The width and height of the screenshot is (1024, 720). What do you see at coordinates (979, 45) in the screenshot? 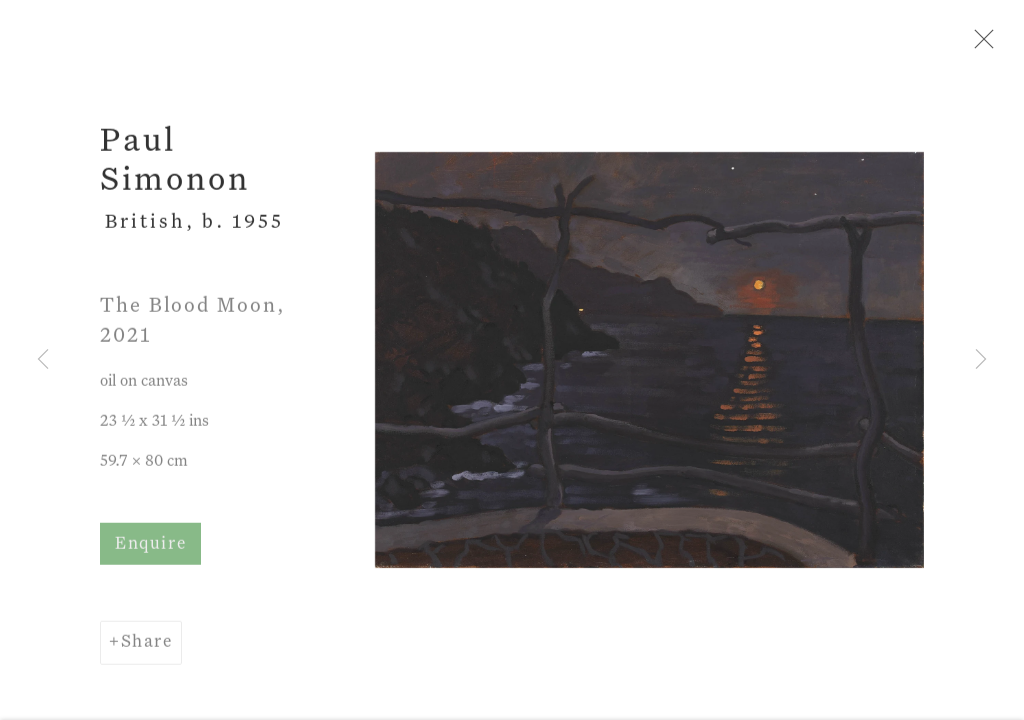
I see `Close [button]` at bounding box center [979, 45].